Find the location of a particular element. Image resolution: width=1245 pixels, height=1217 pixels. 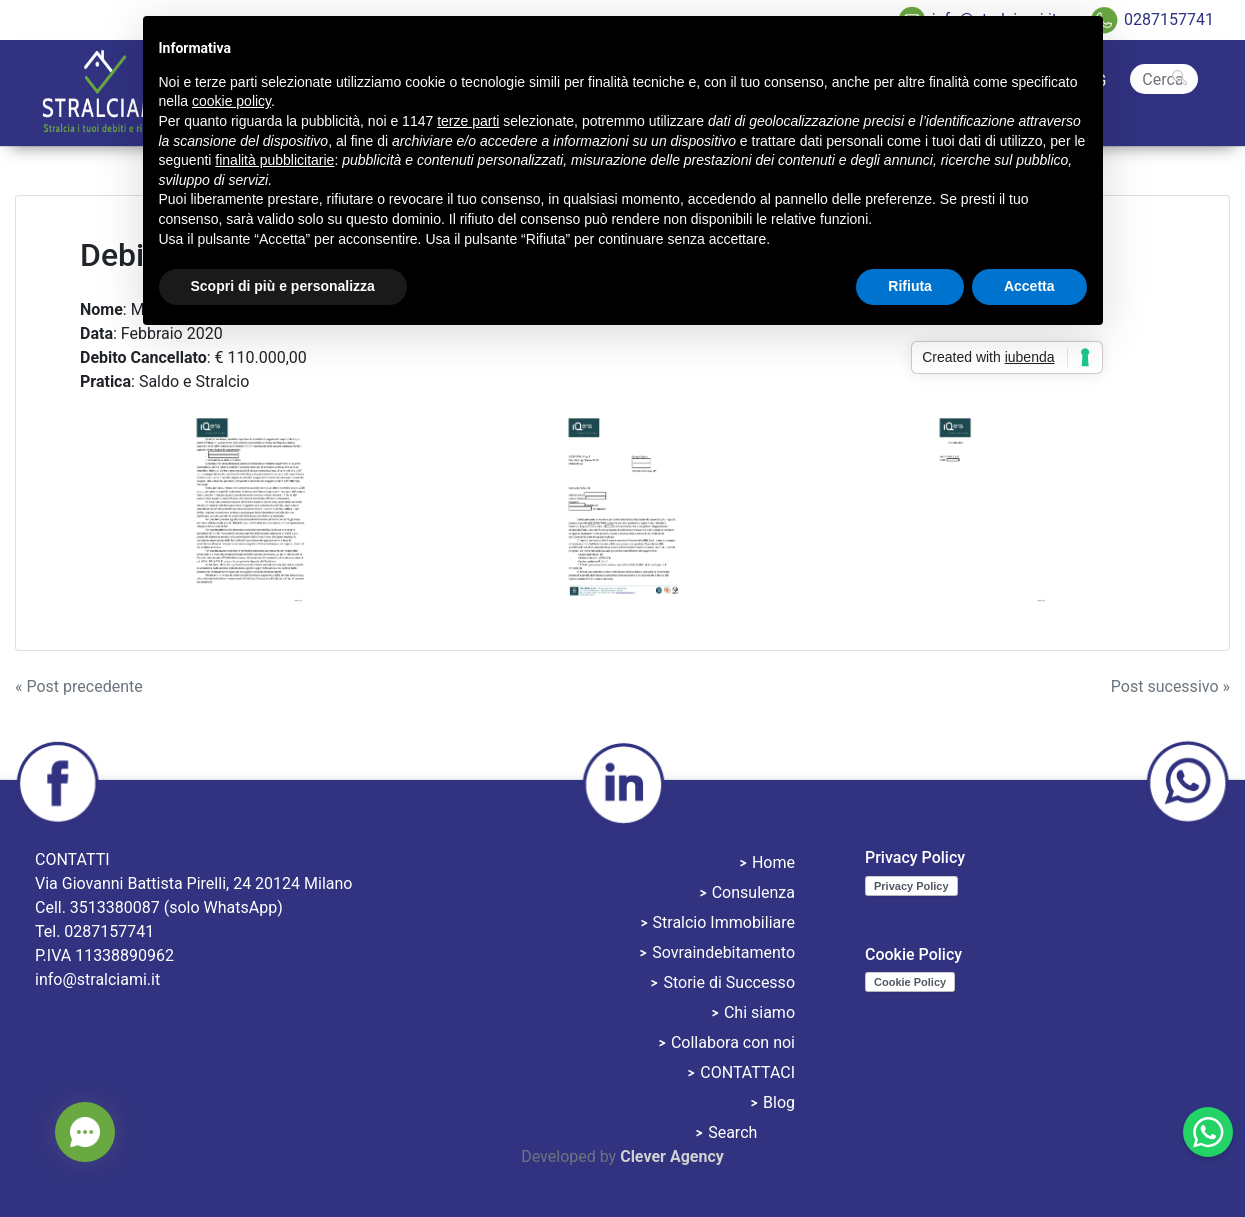

cookie policy [button] is located at coordinates (231, 101).